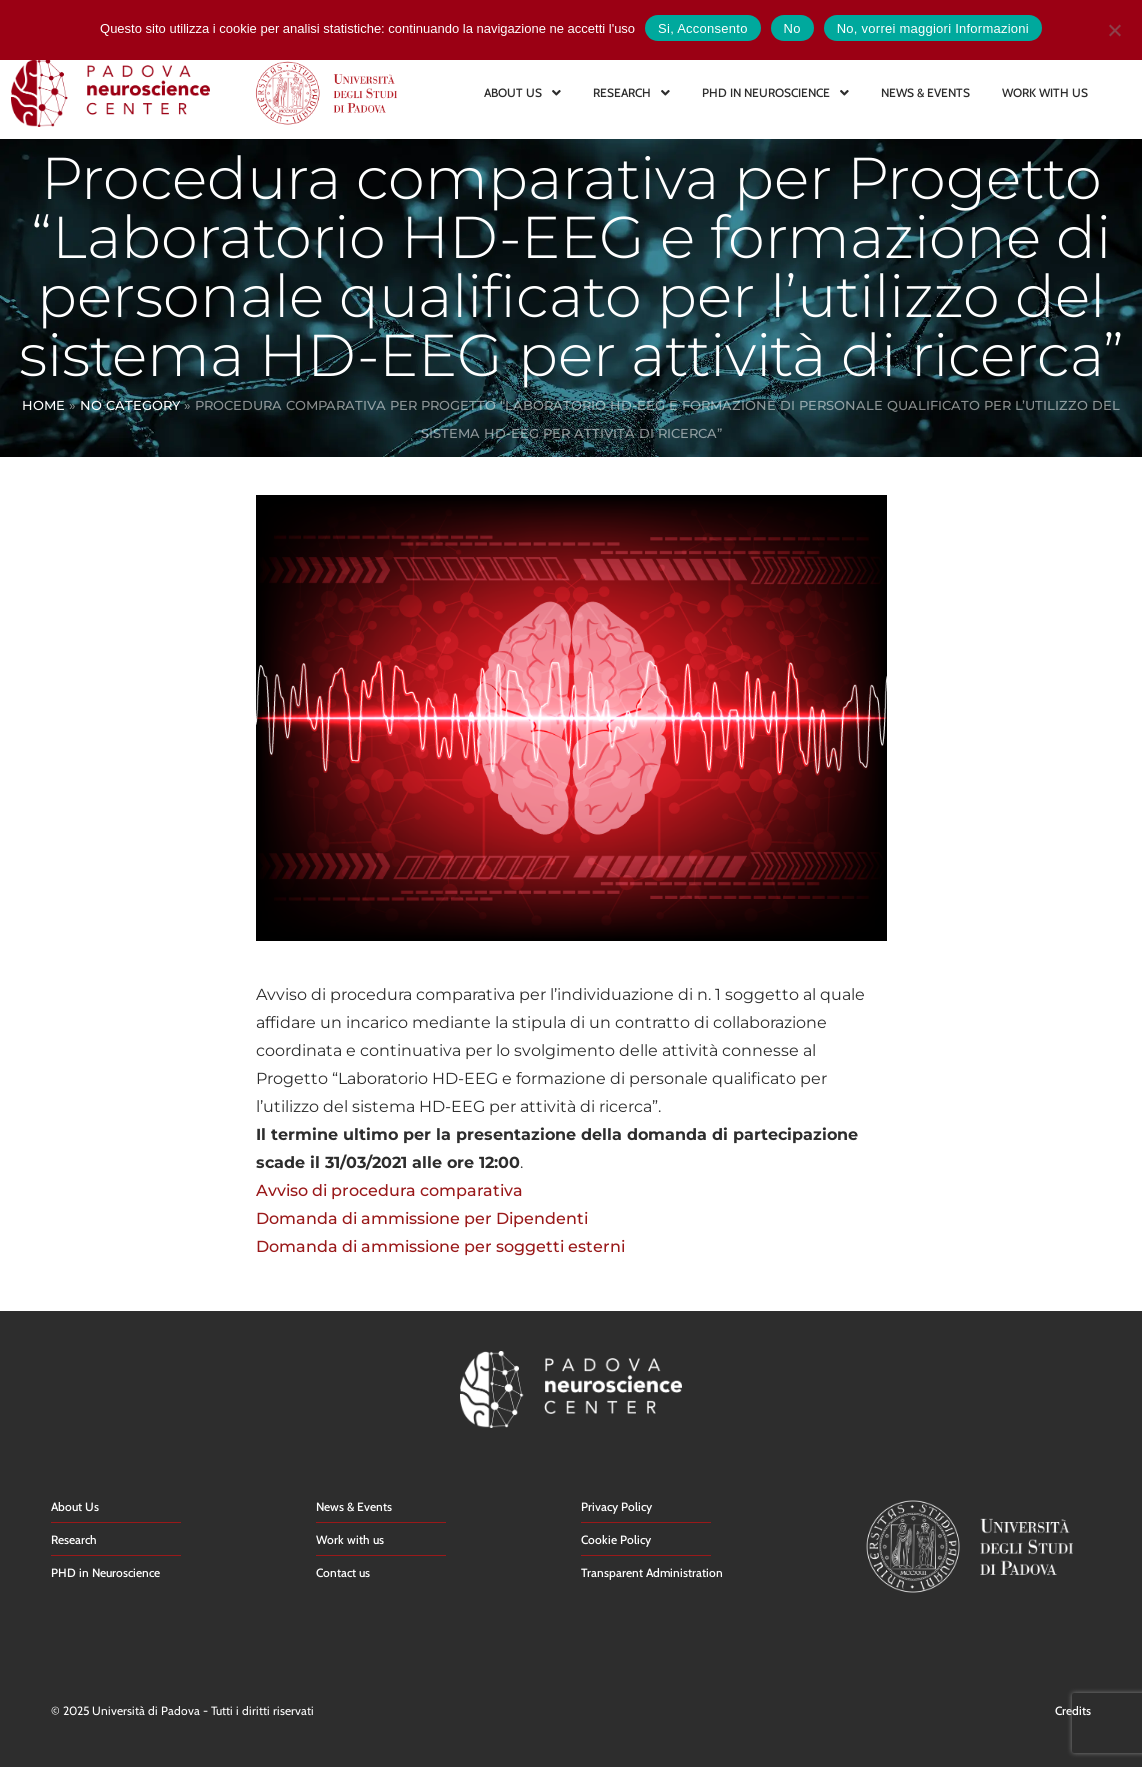  I want to click on PHD IN NEUROSCIENCE, so click(775, 92).